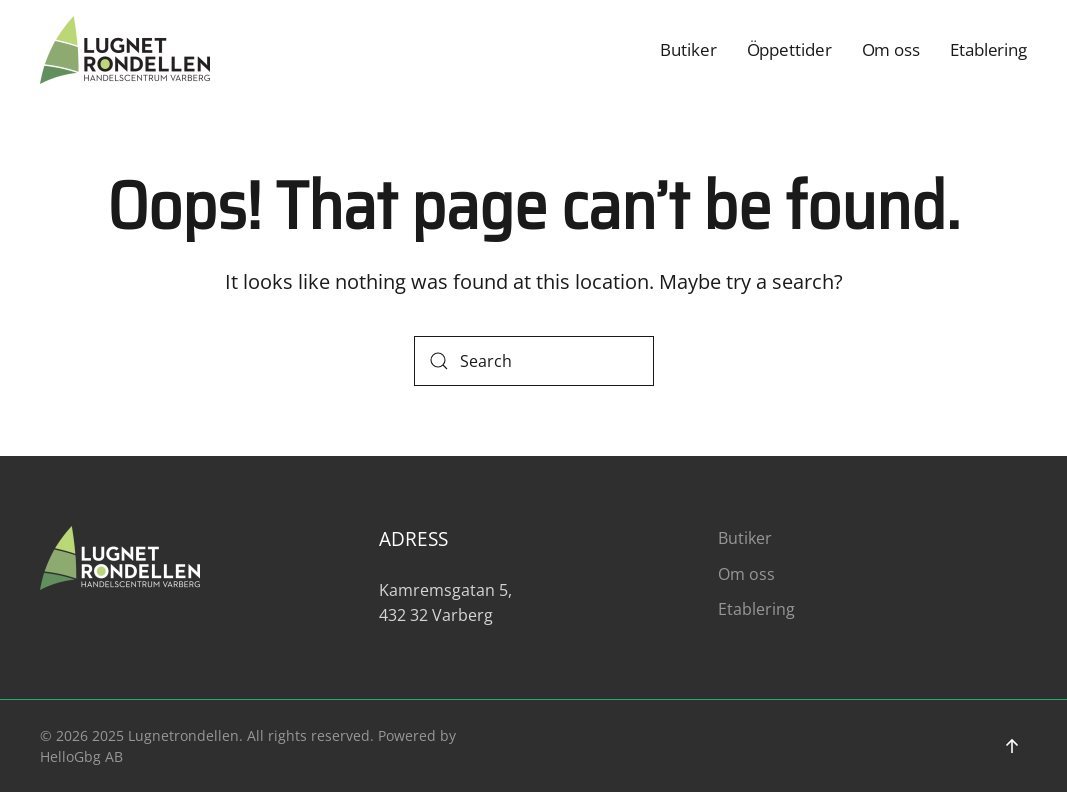  What do you see at coordinates (1012, 746) in the screenshot?
I see `[button]` at bounding box center [1012, 746].